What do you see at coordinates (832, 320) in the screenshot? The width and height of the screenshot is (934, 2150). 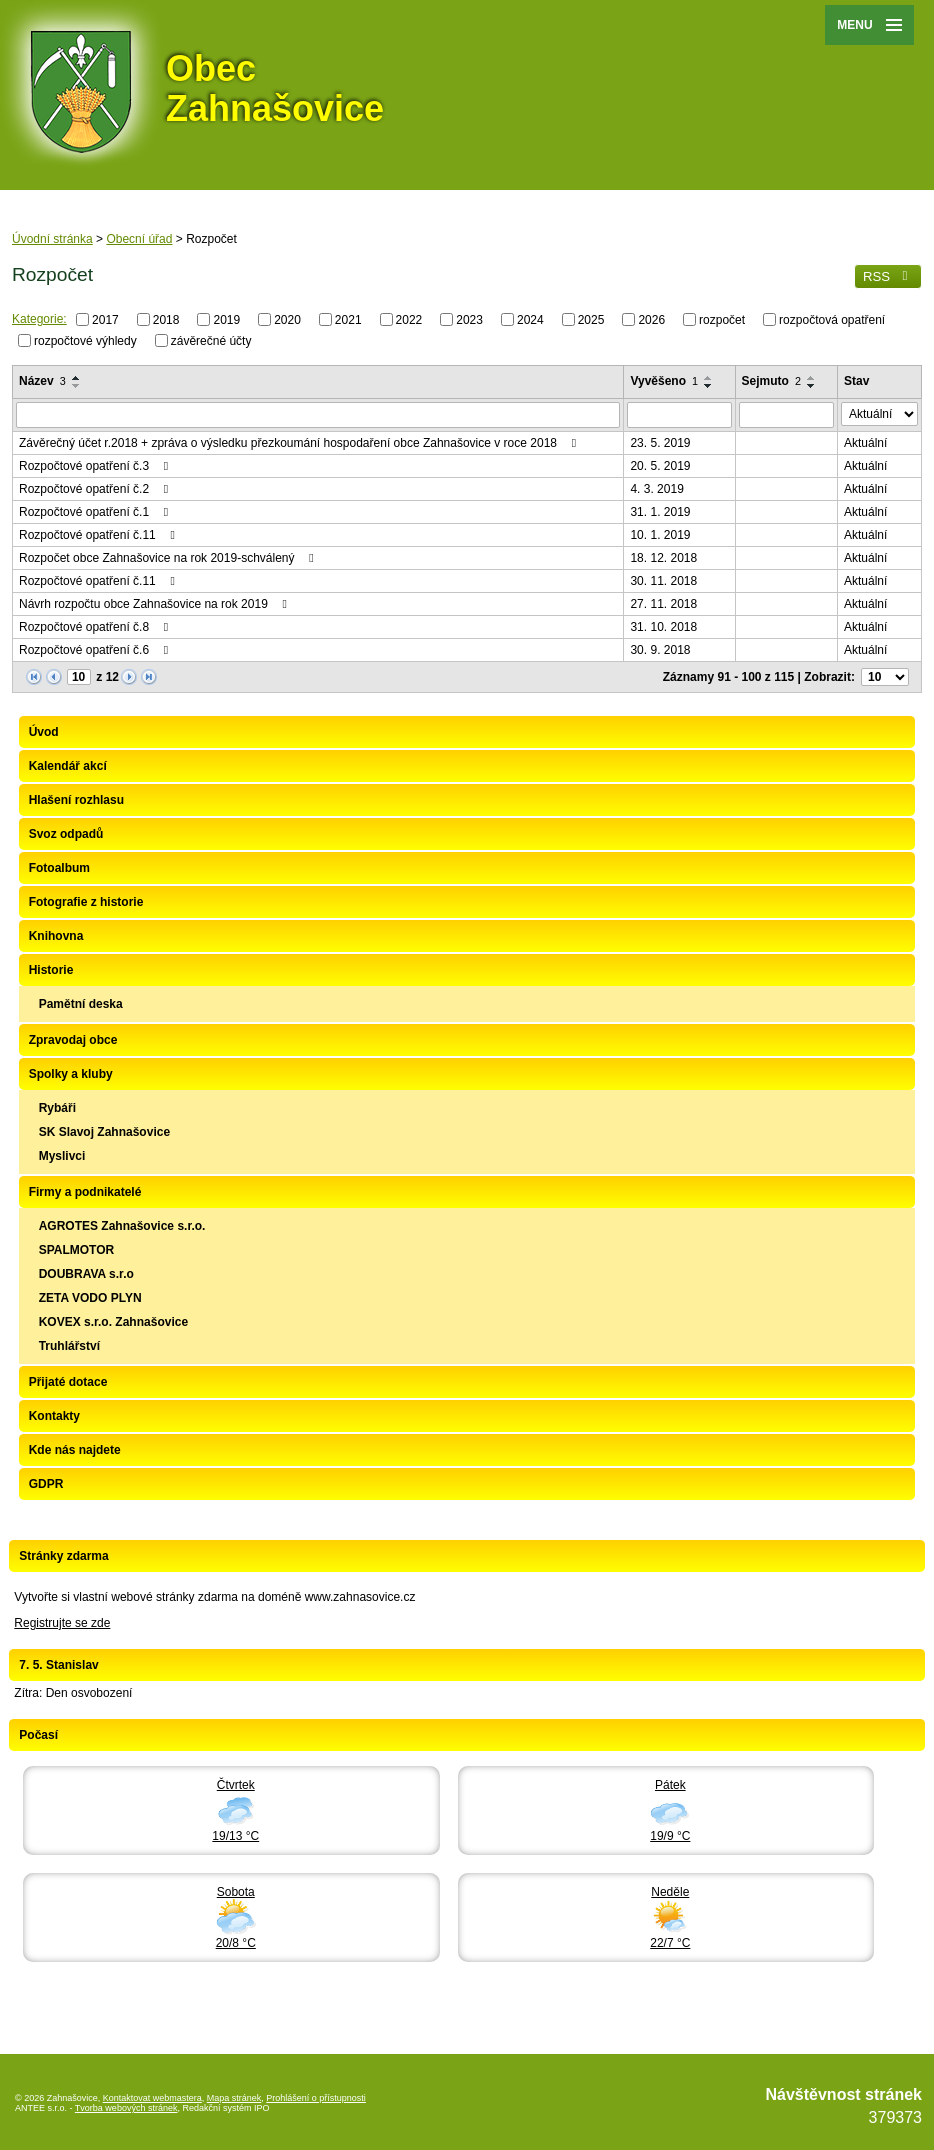 I see `rozpočtová opatření` at bounding box center [832, 320].